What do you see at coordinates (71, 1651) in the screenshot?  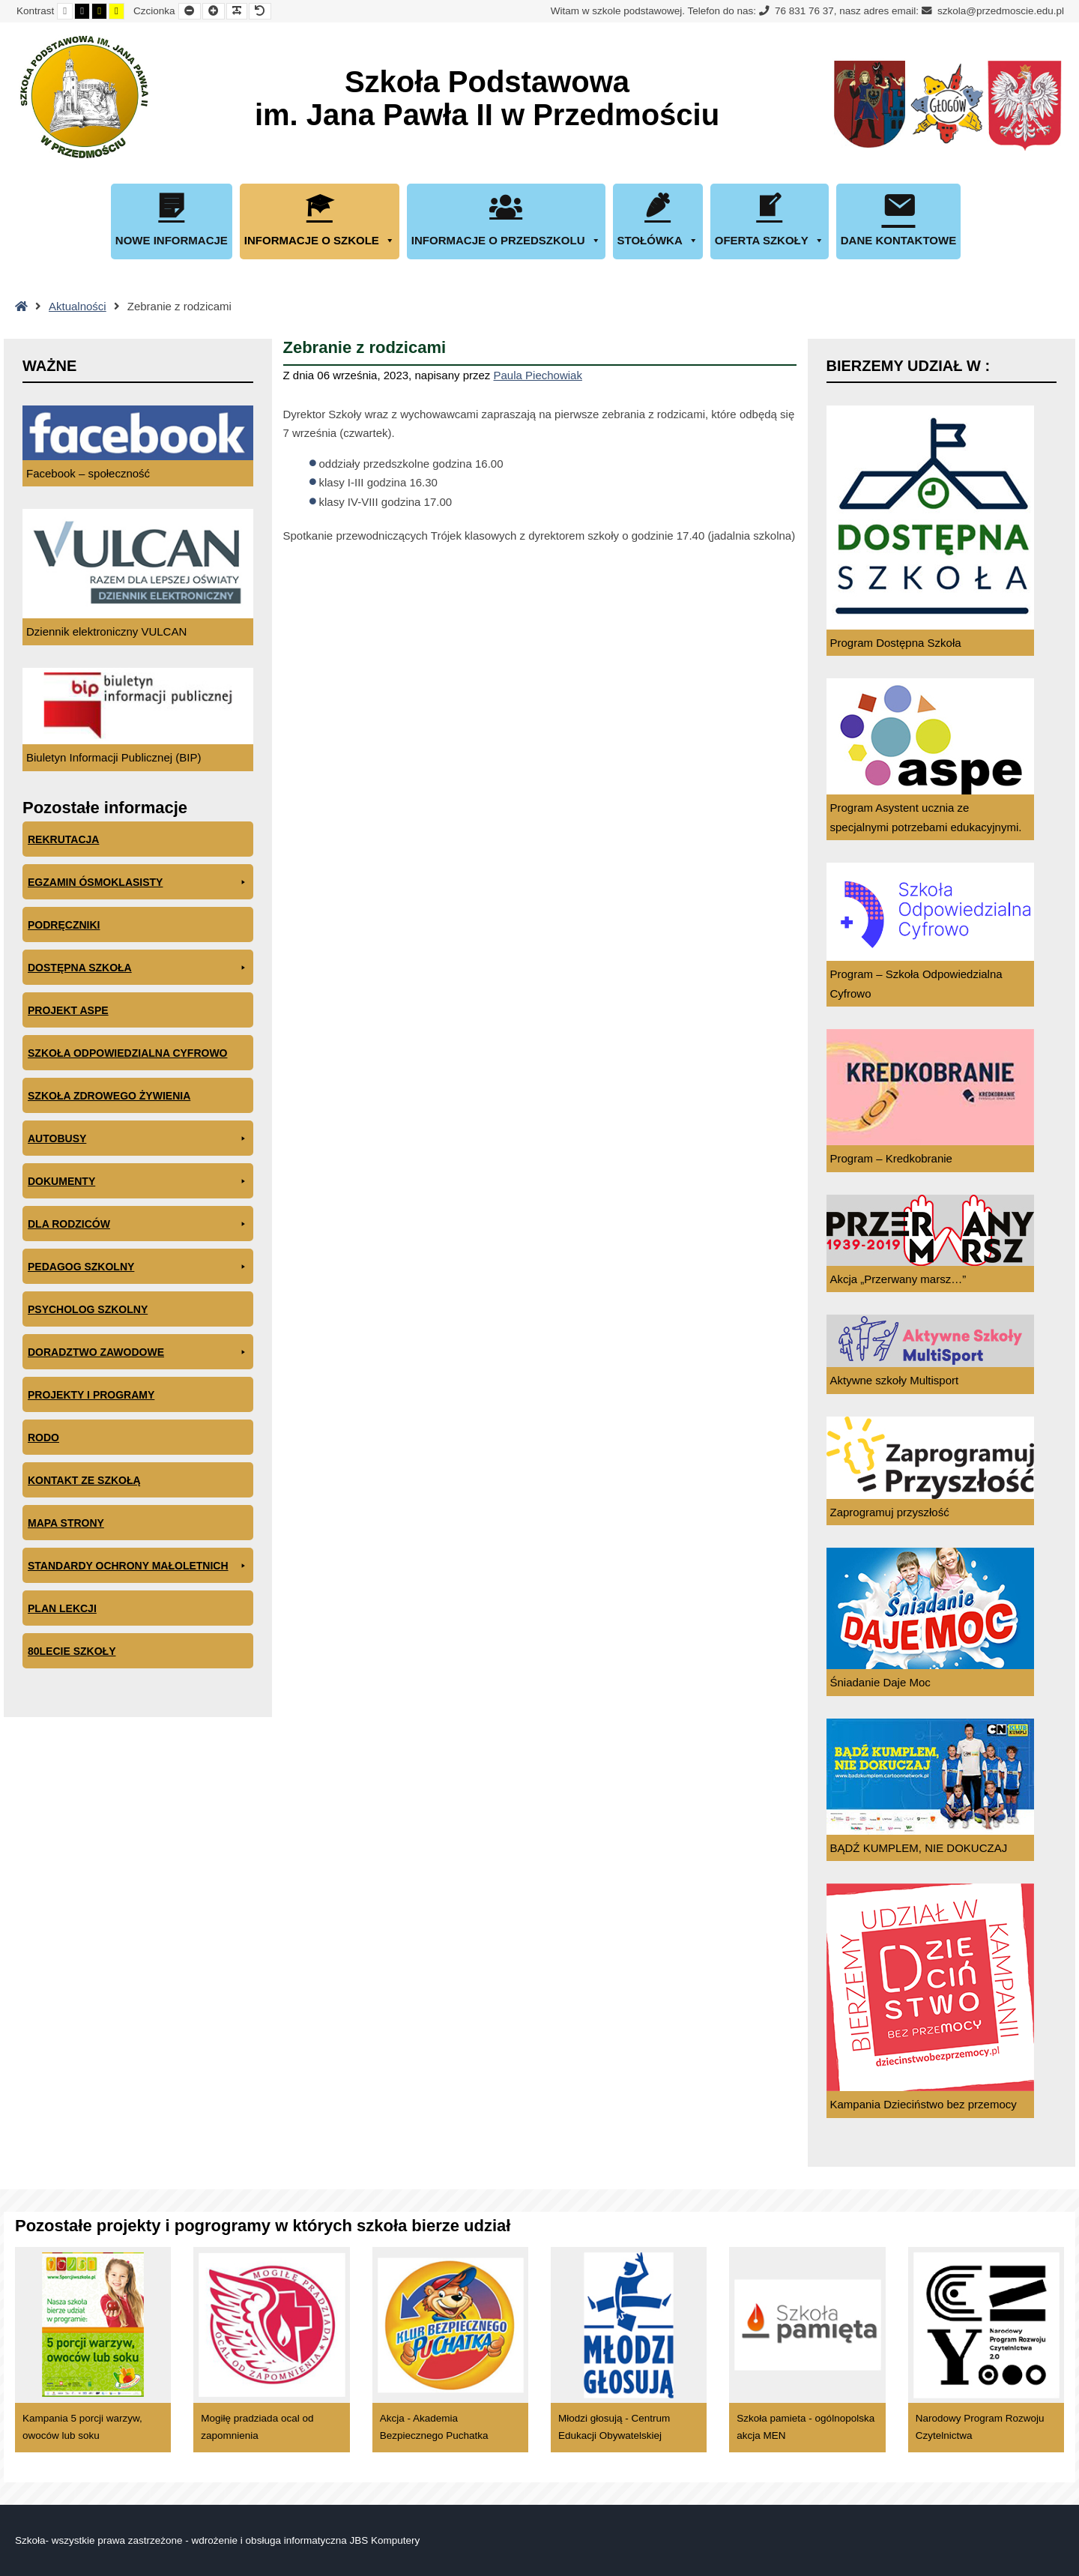 I see `80lecie szkoły` at bounding box center [71, 1651].